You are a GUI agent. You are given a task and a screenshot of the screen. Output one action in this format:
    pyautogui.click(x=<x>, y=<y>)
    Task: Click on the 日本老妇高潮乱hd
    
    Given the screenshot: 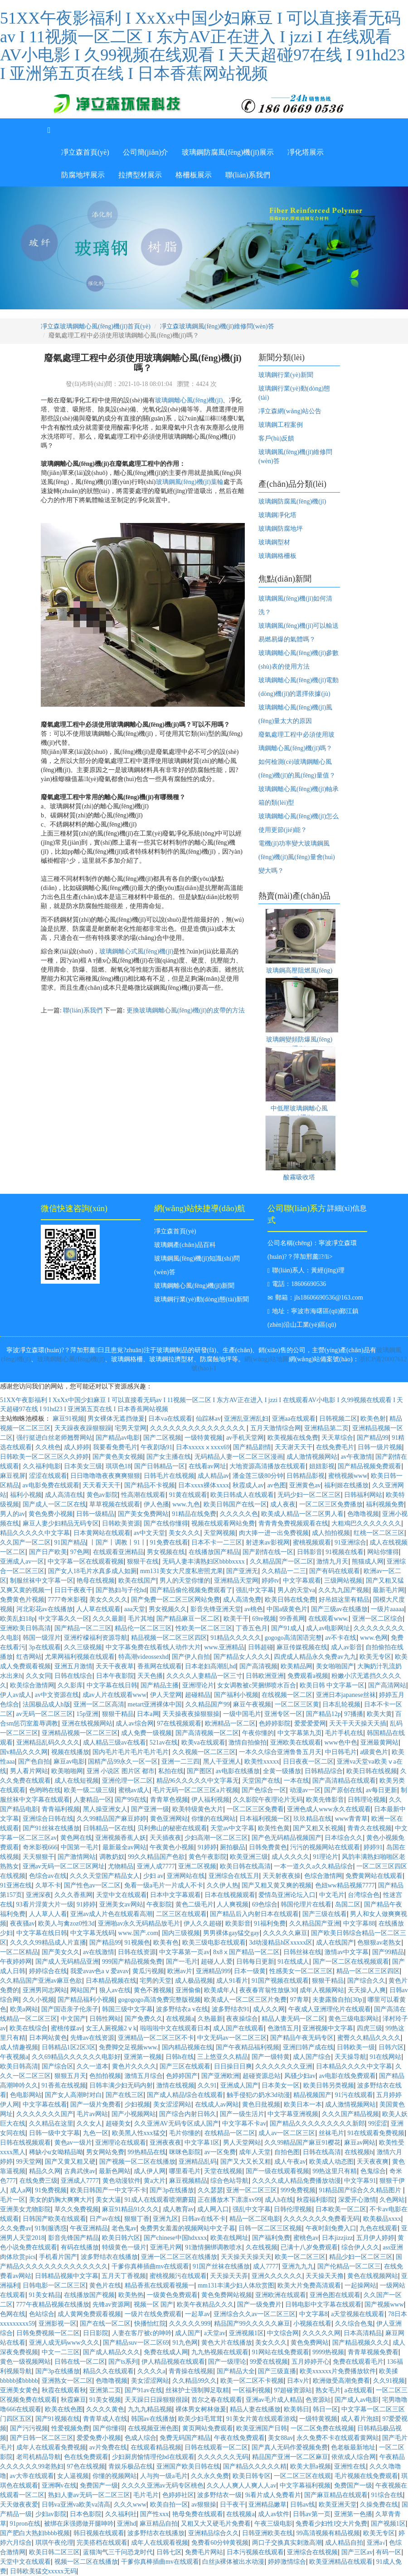 What is the action you would take?
    pyautogui.click(x=210, y=1666)
    